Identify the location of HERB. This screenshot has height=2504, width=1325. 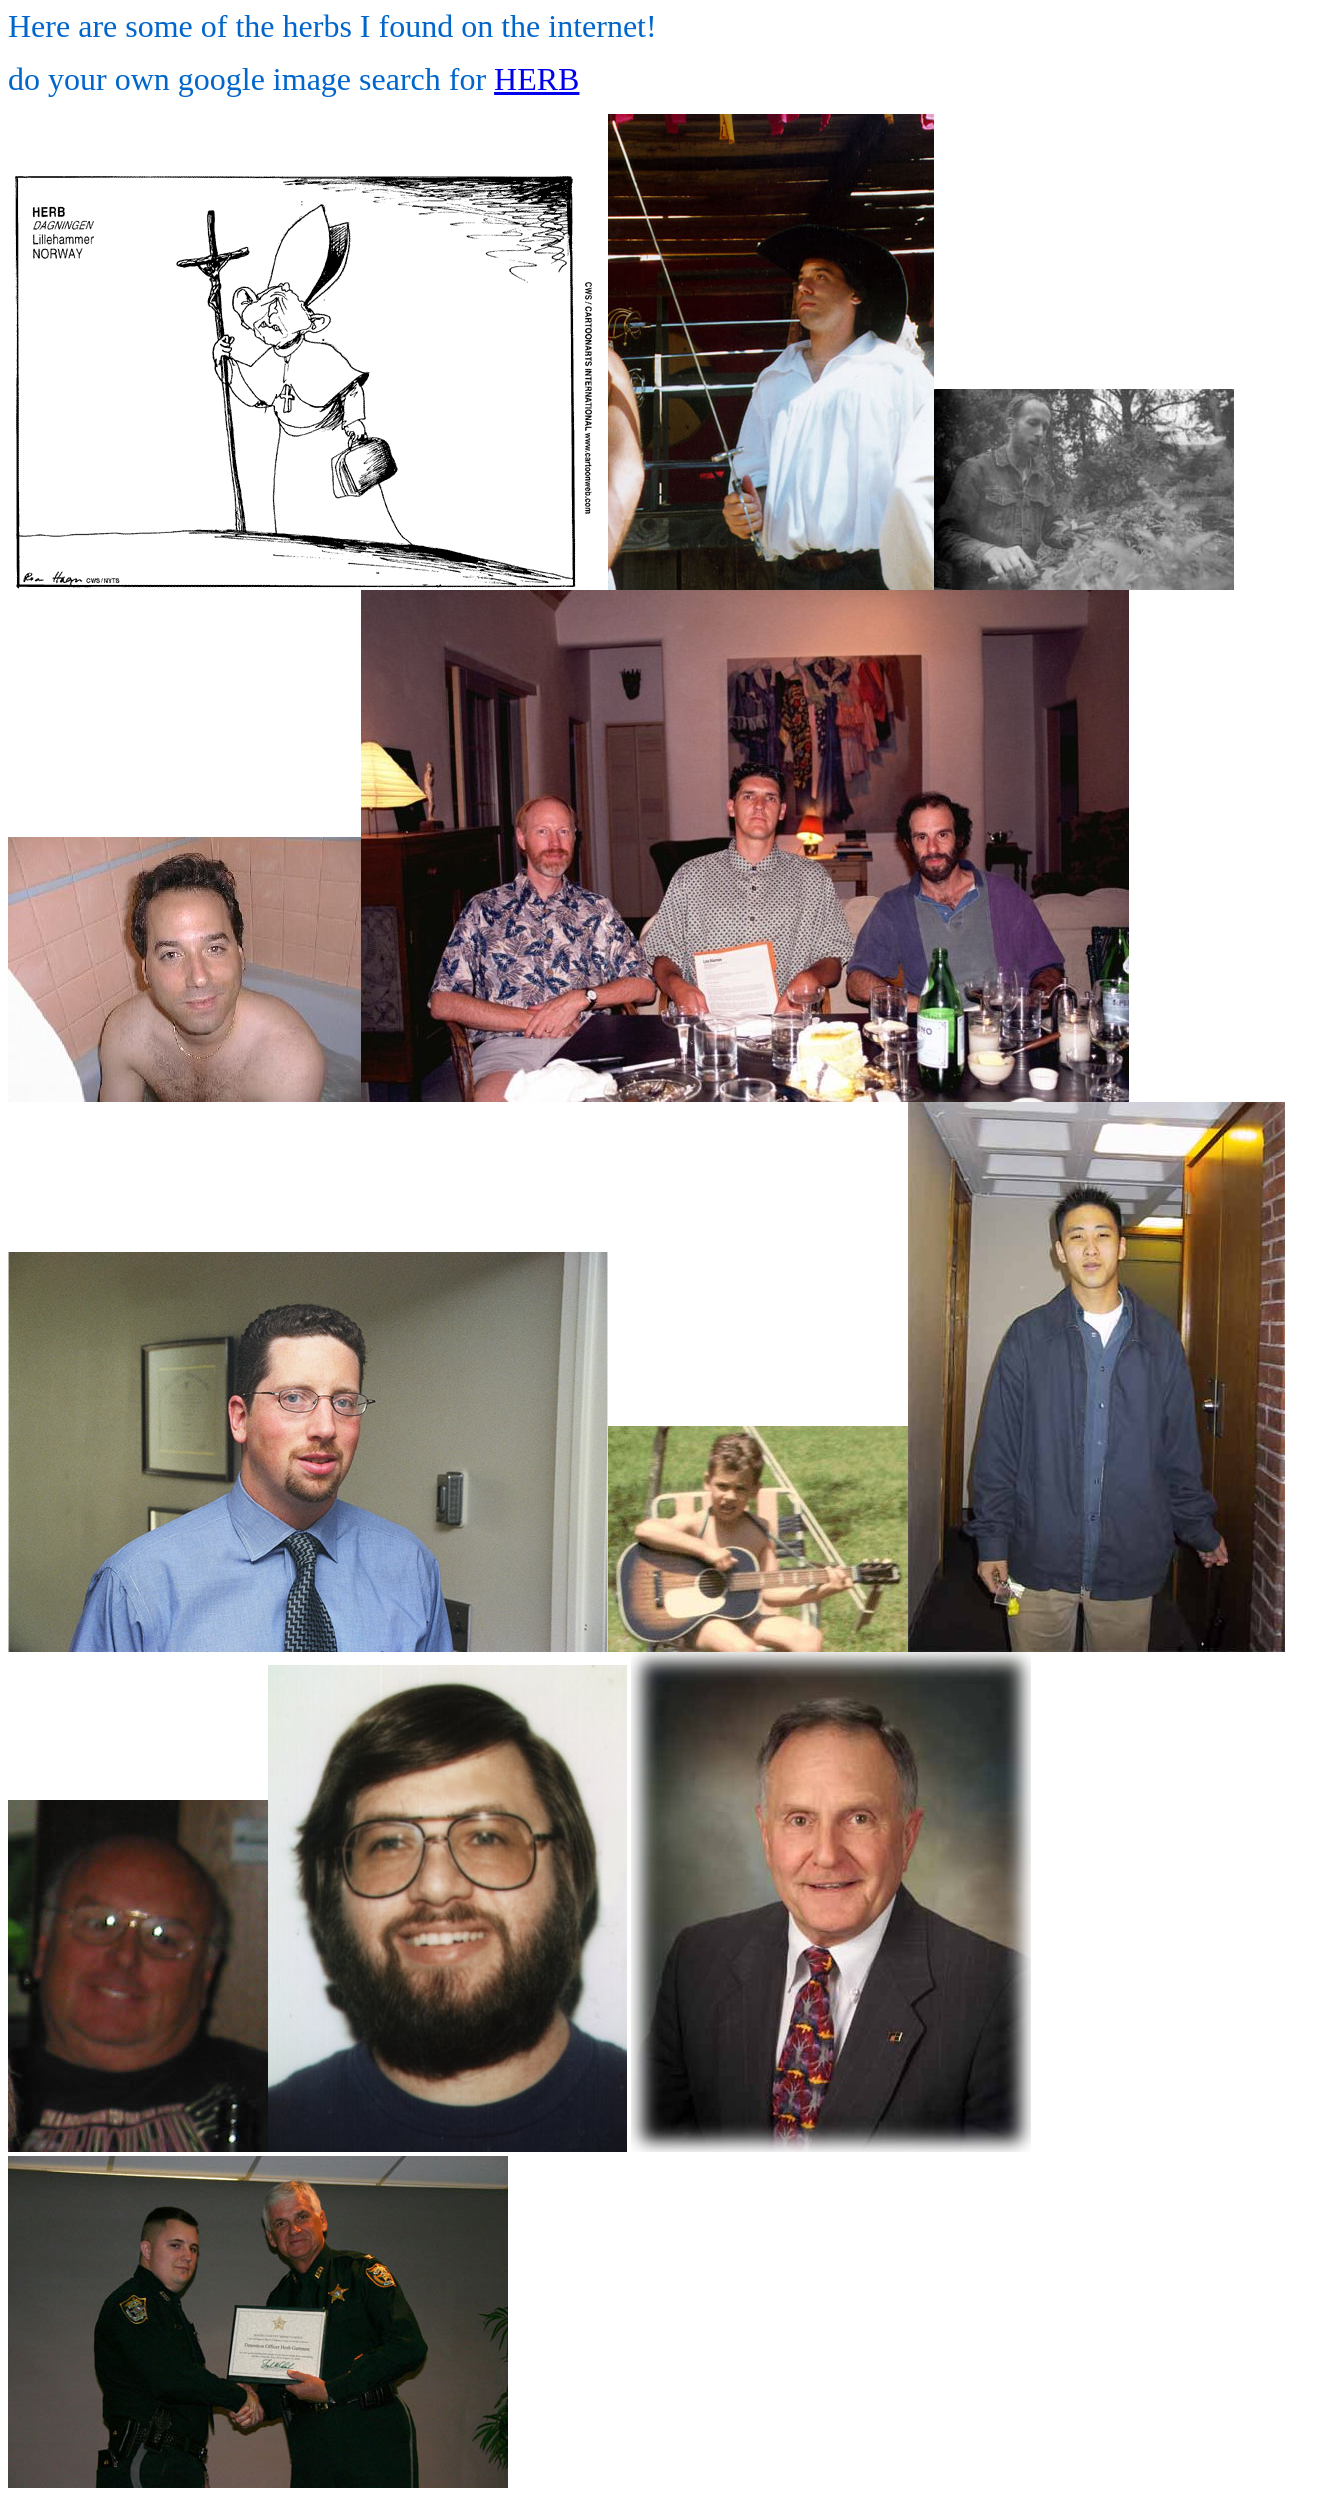
(536, 79).